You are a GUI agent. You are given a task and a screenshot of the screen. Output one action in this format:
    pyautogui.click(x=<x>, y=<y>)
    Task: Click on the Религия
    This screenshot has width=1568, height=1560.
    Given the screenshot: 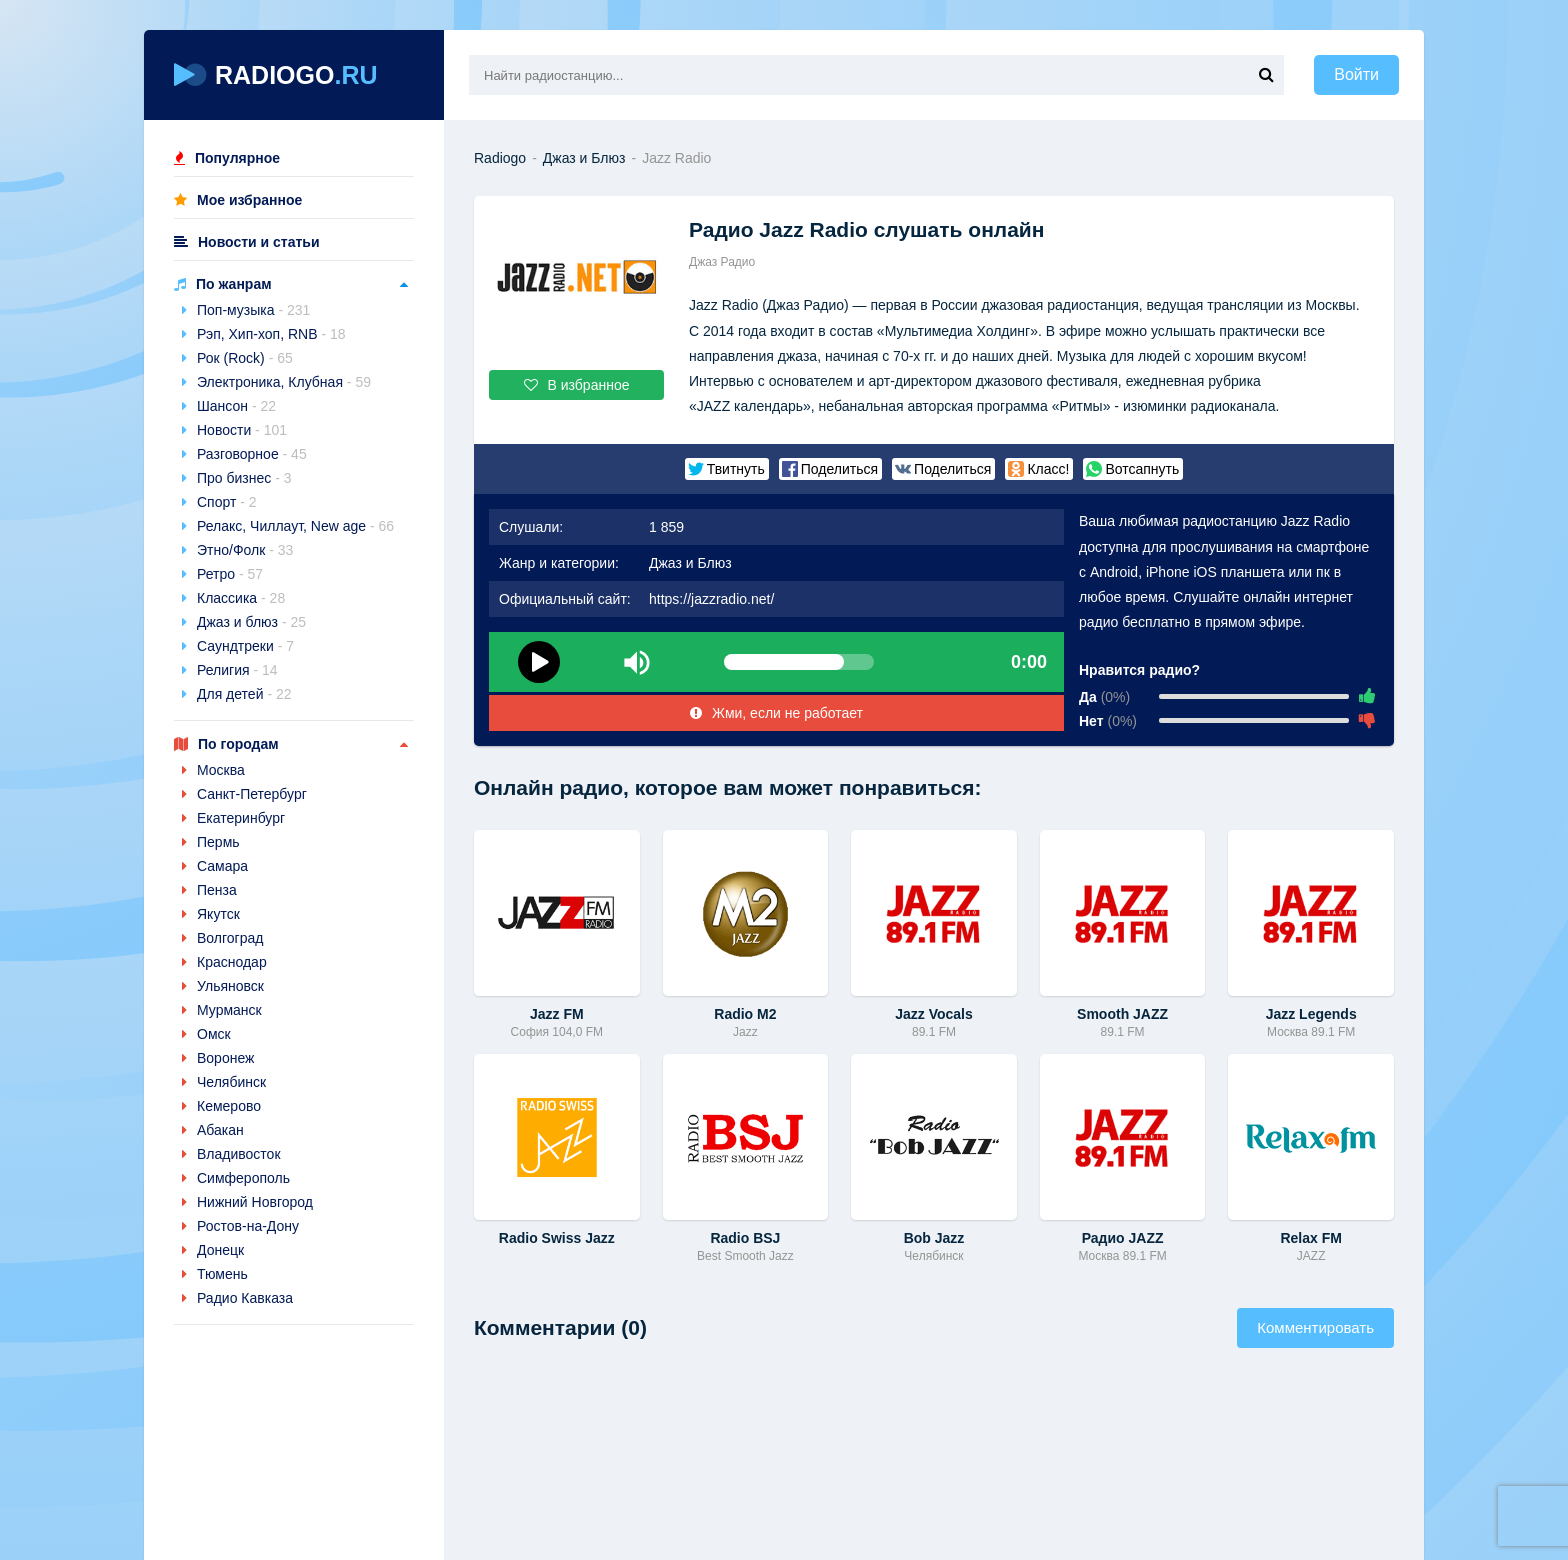 What is the action you would take?
    pyautogui.click(x=237, y=670)
    